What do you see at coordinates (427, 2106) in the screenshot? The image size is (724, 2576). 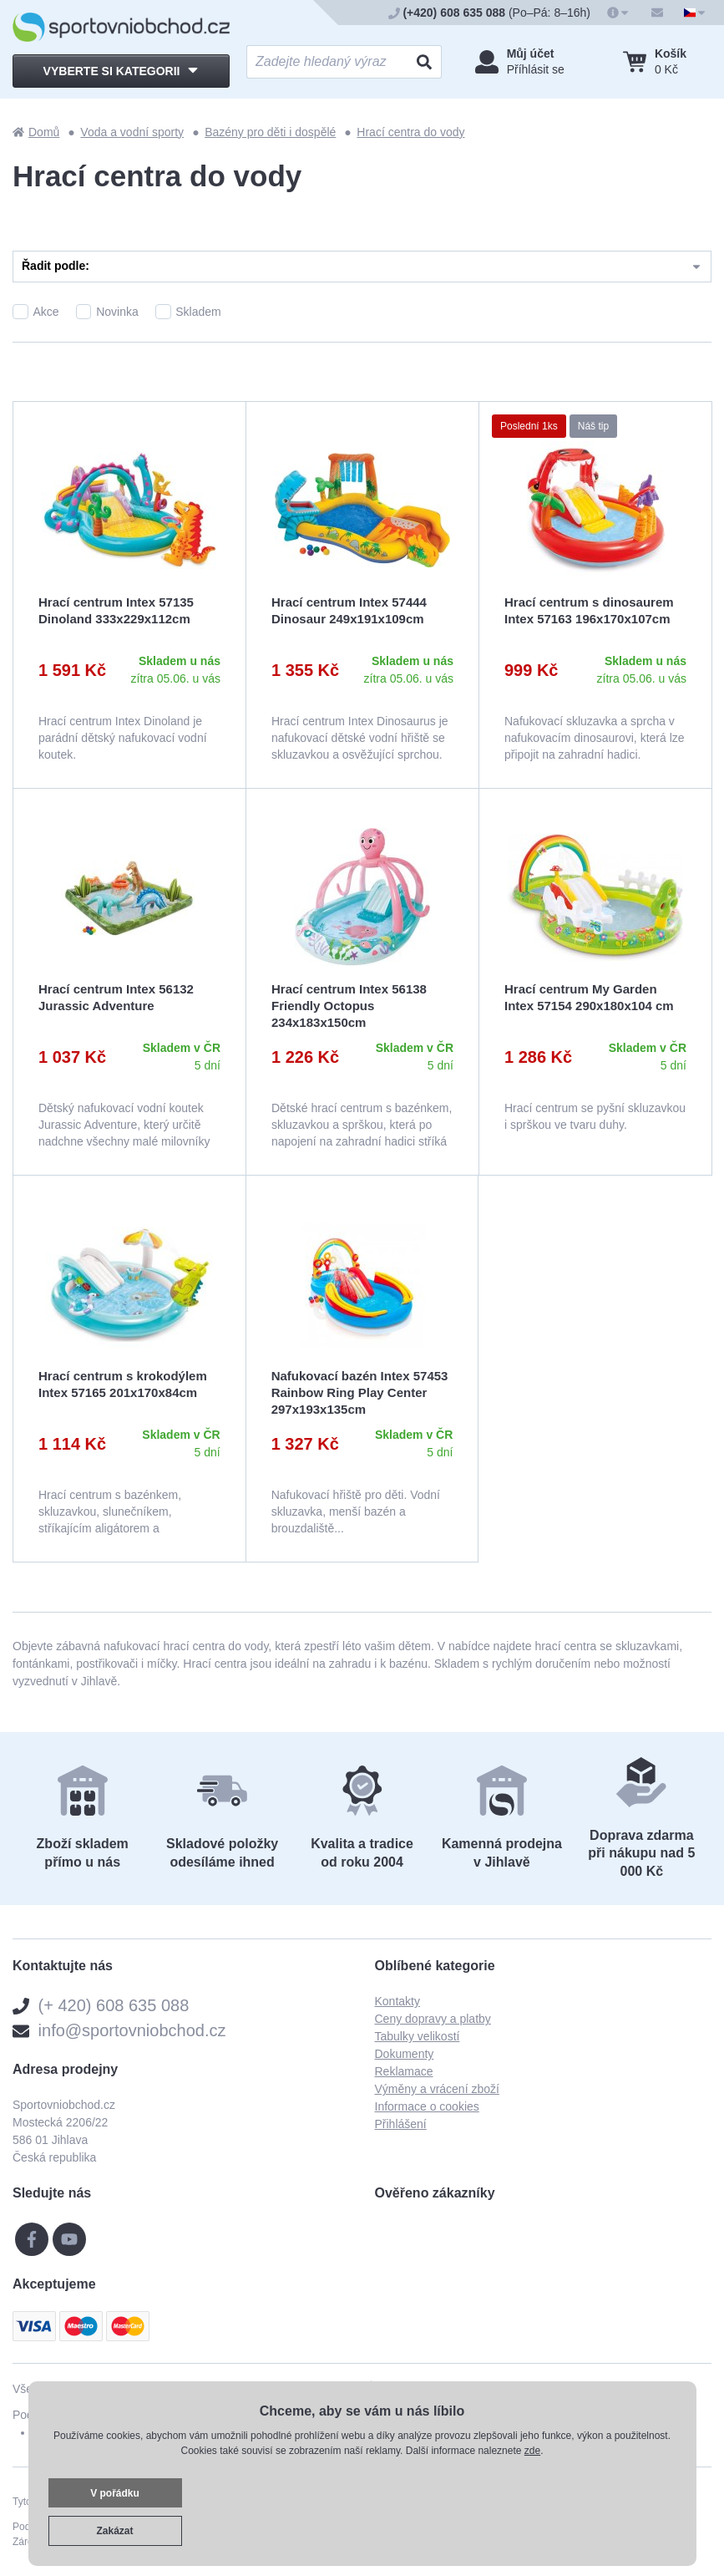 I see `Informace o cookies` at bounding box center [427, 2106].